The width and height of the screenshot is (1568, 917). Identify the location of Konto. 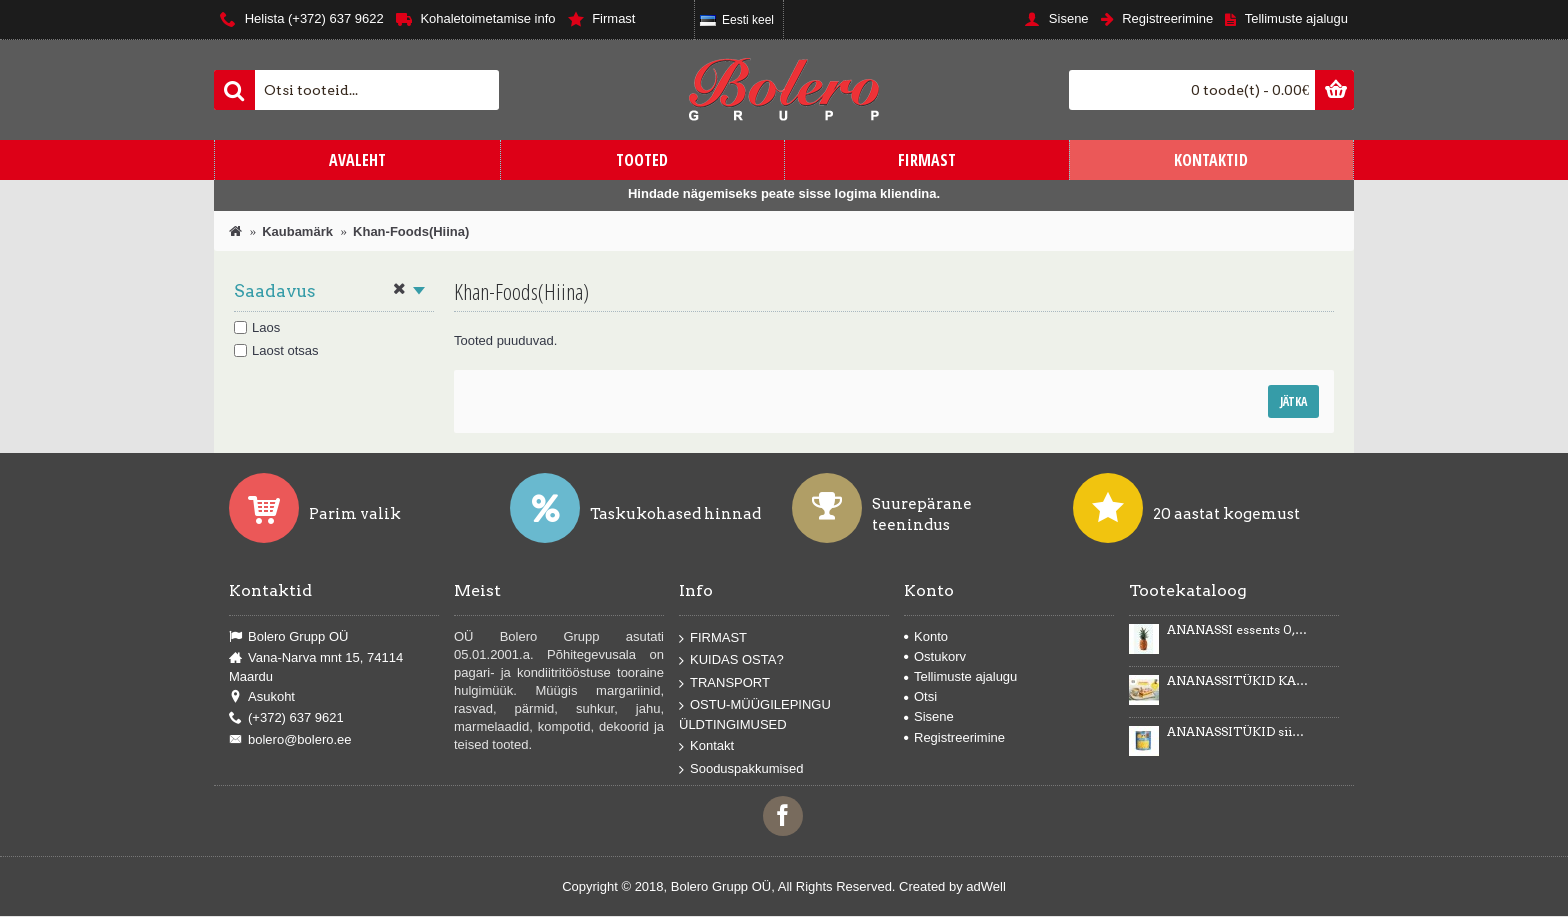
(926, 636).